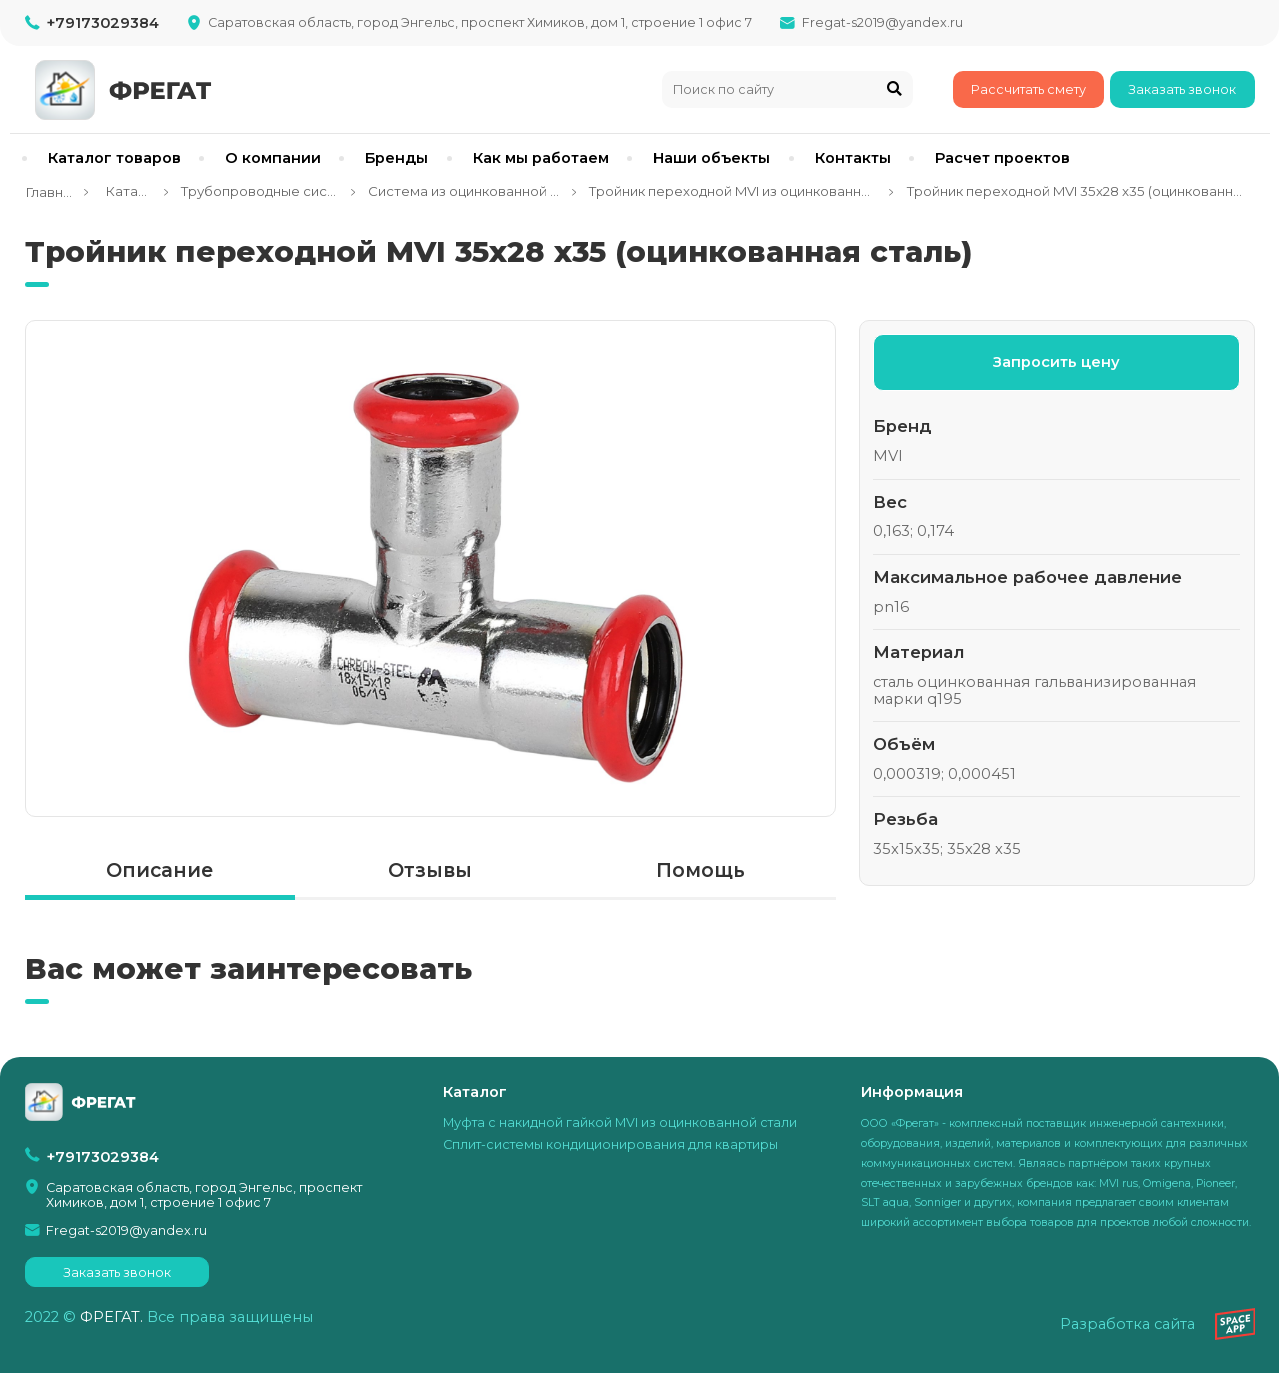 The image size is (1279, 1373). What do you see at coordinates (1056, 362) in the screenshot?
I see `Запросить цену` at bounding box center [1056, 362].